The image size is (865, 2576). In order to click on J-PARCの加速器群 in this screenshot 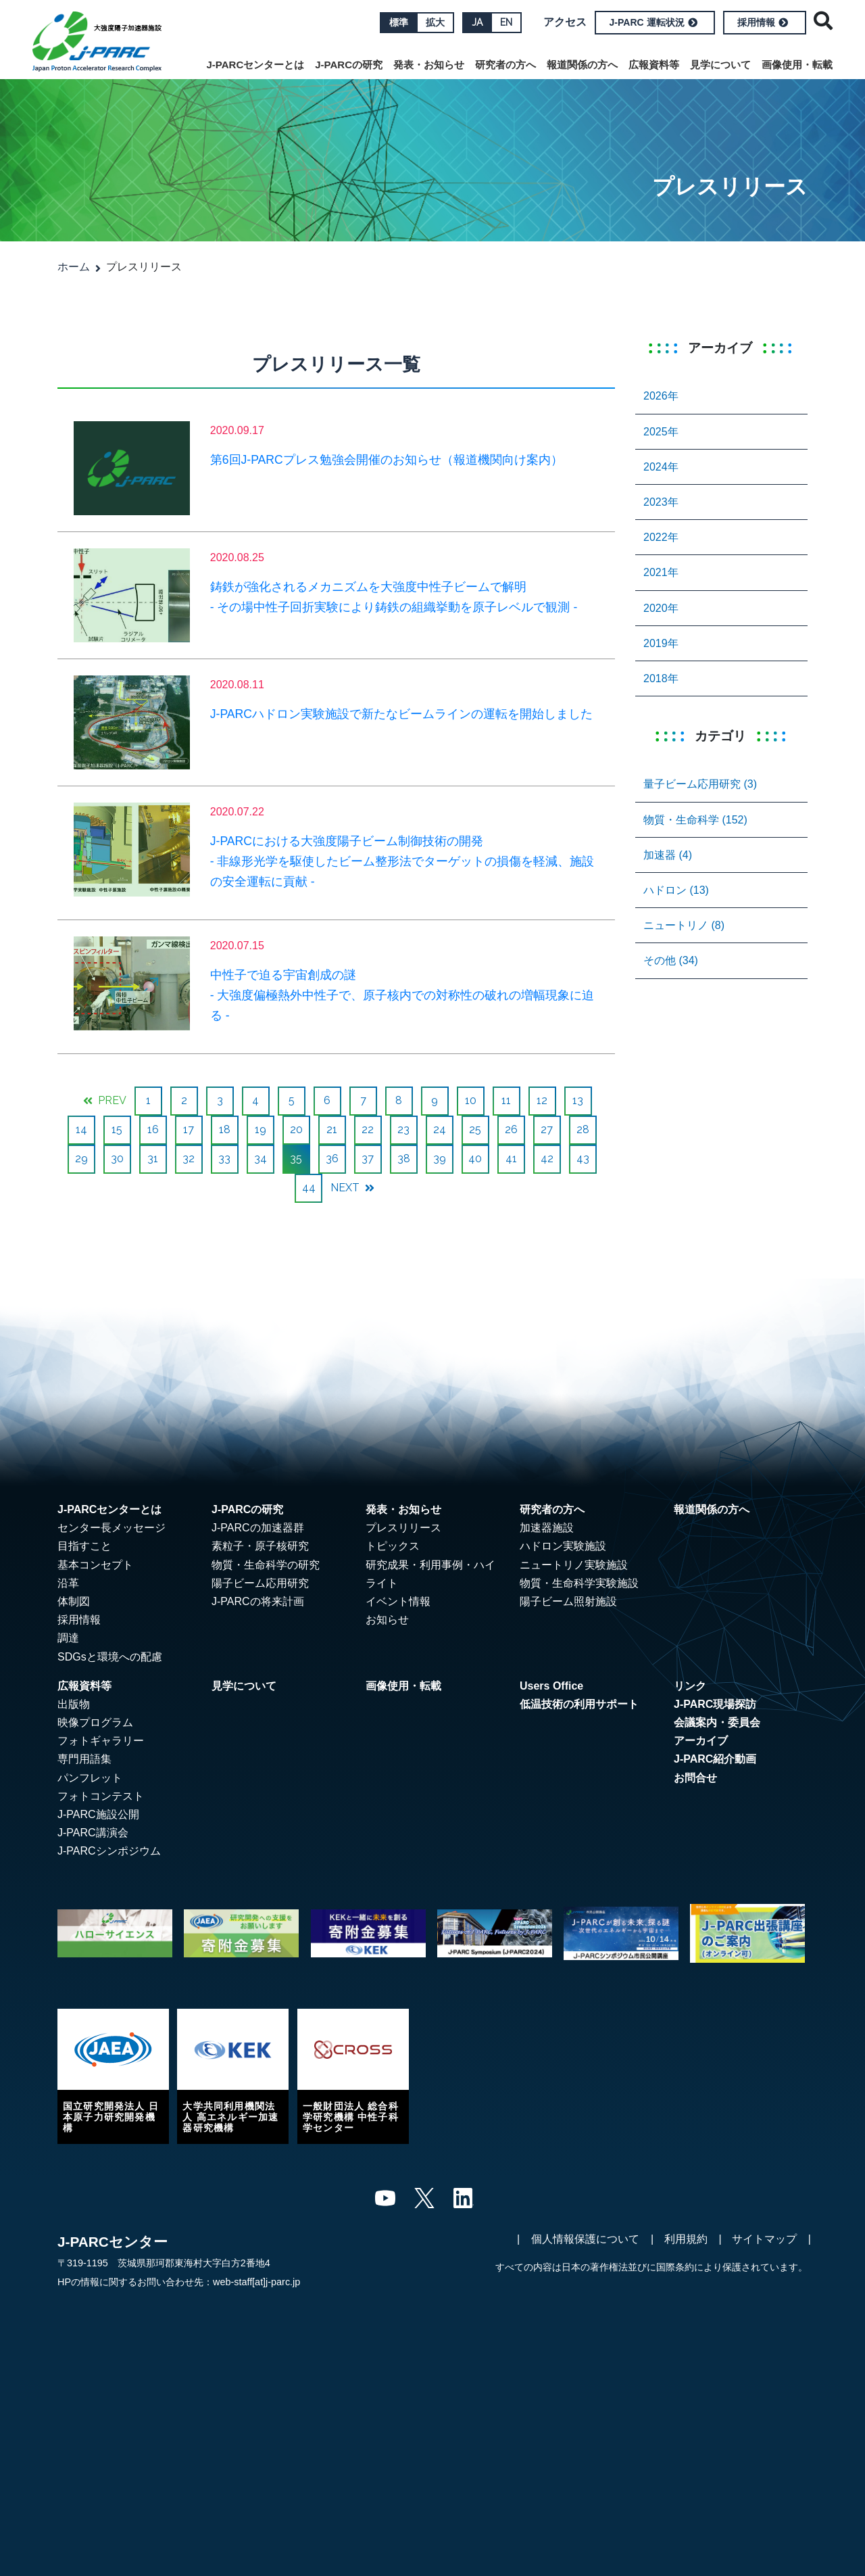, I will do `click(258, 1527)`.